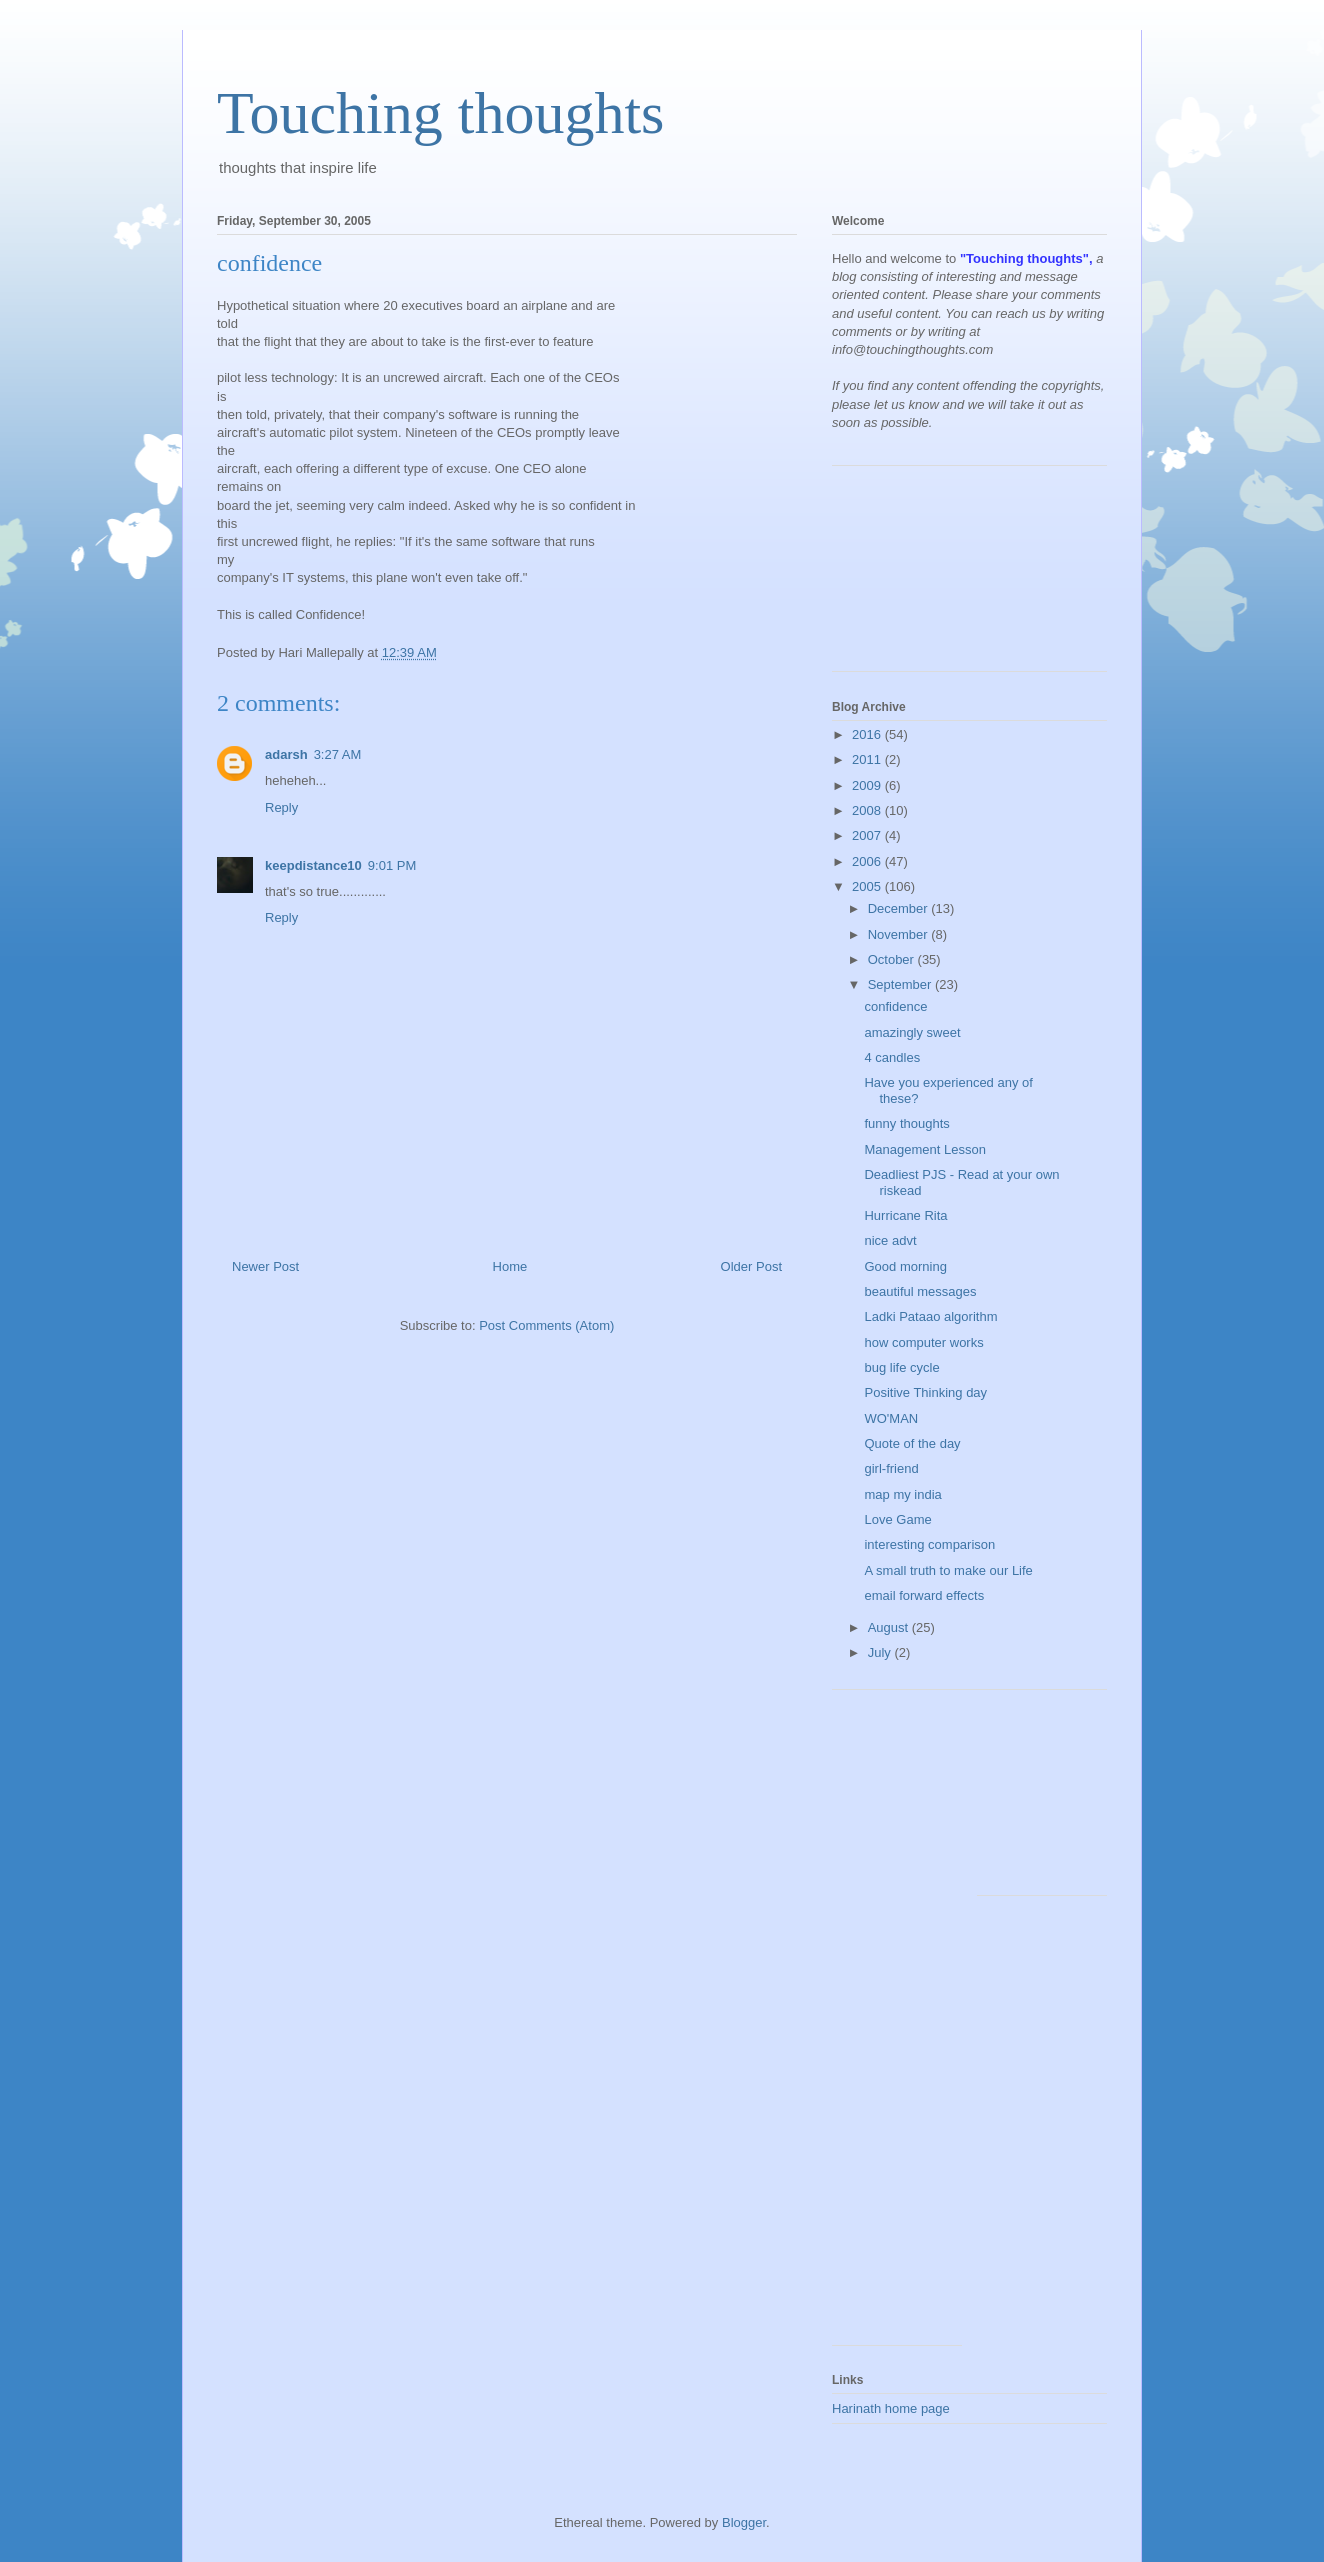 The height and width of the screenshot is (2562, 1324). Describe the element at coordinates (895, 1006) in the screenshot. I see `confidence` at that location.